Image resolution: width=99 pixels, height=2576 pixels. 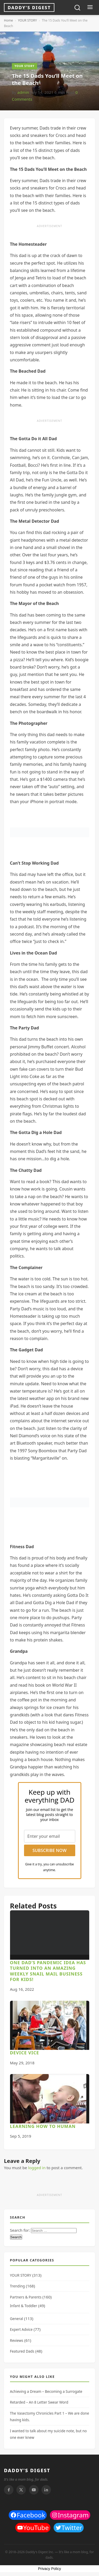 What do you see at coordinates (8, 20) in the screenshot?
I see `Home` at bounding box center [8, 20].